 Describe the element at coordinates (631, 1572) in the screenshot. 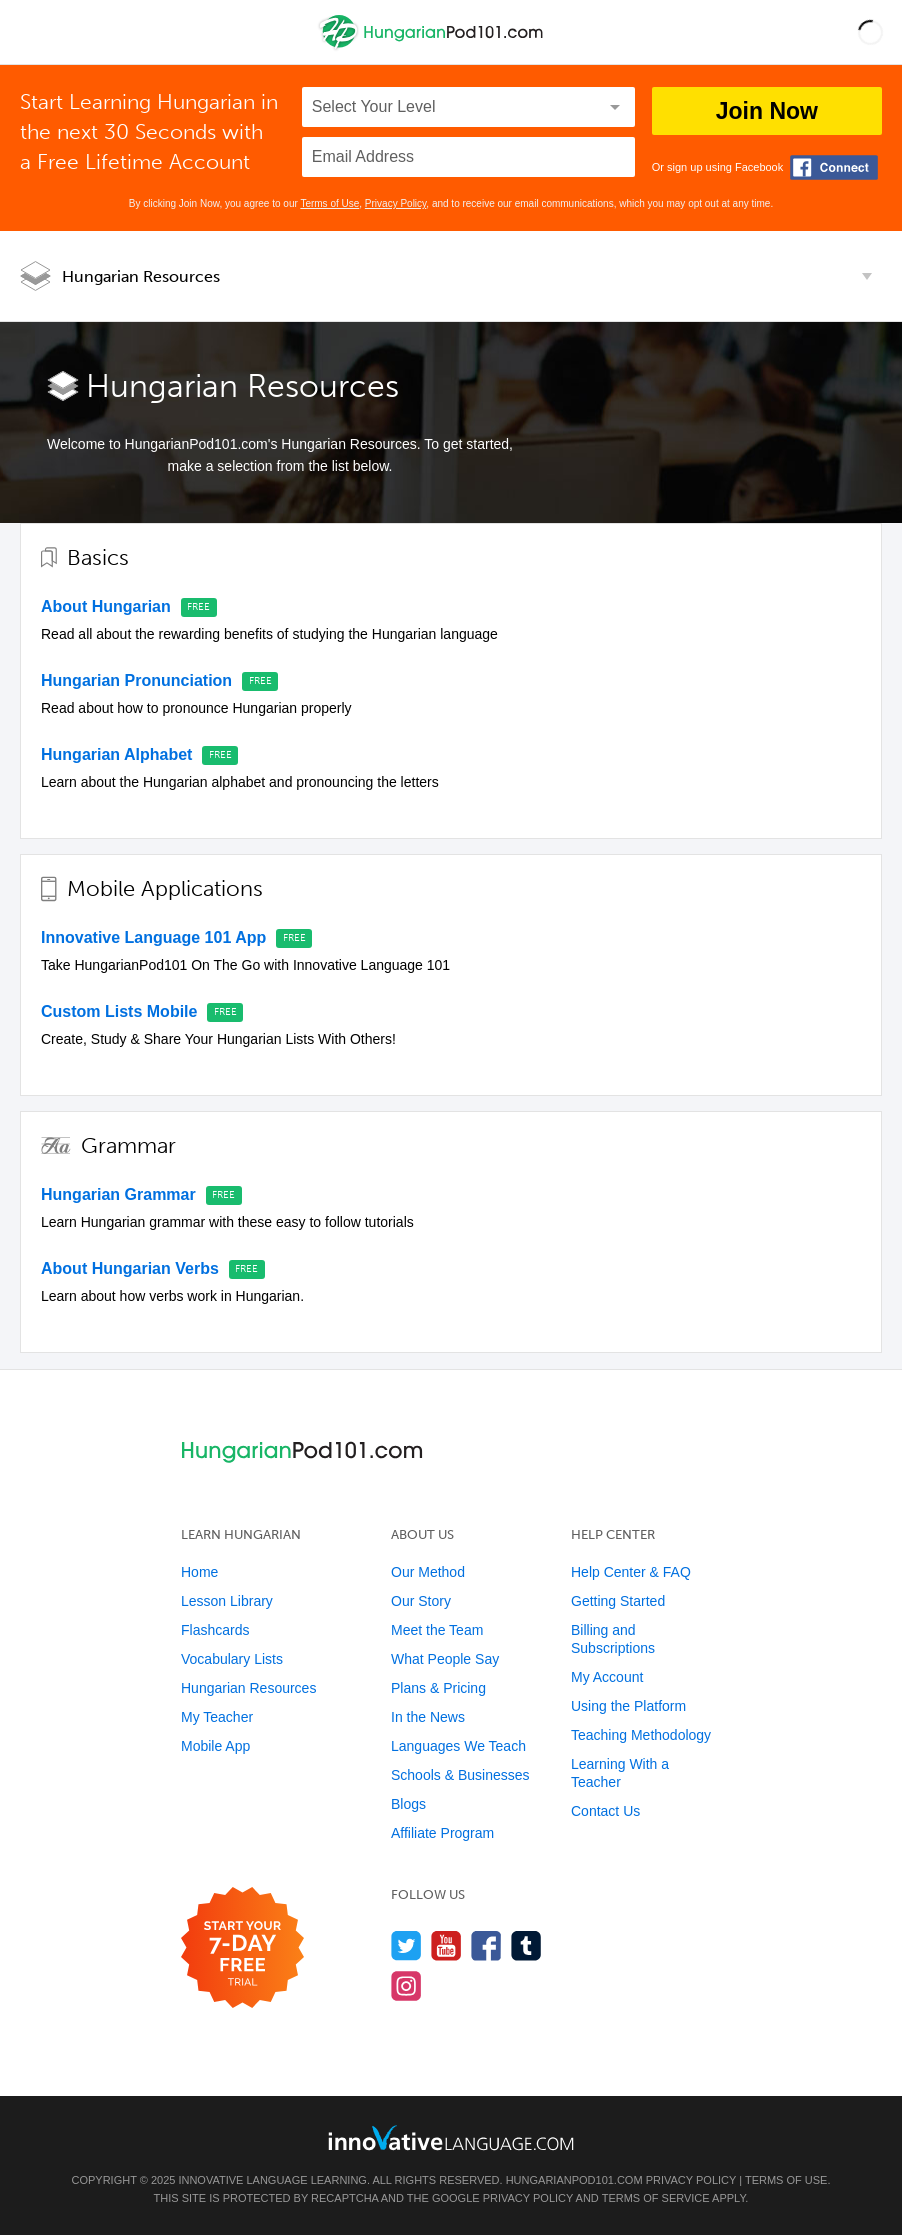

I see `Help Center & FAQ` at that location.